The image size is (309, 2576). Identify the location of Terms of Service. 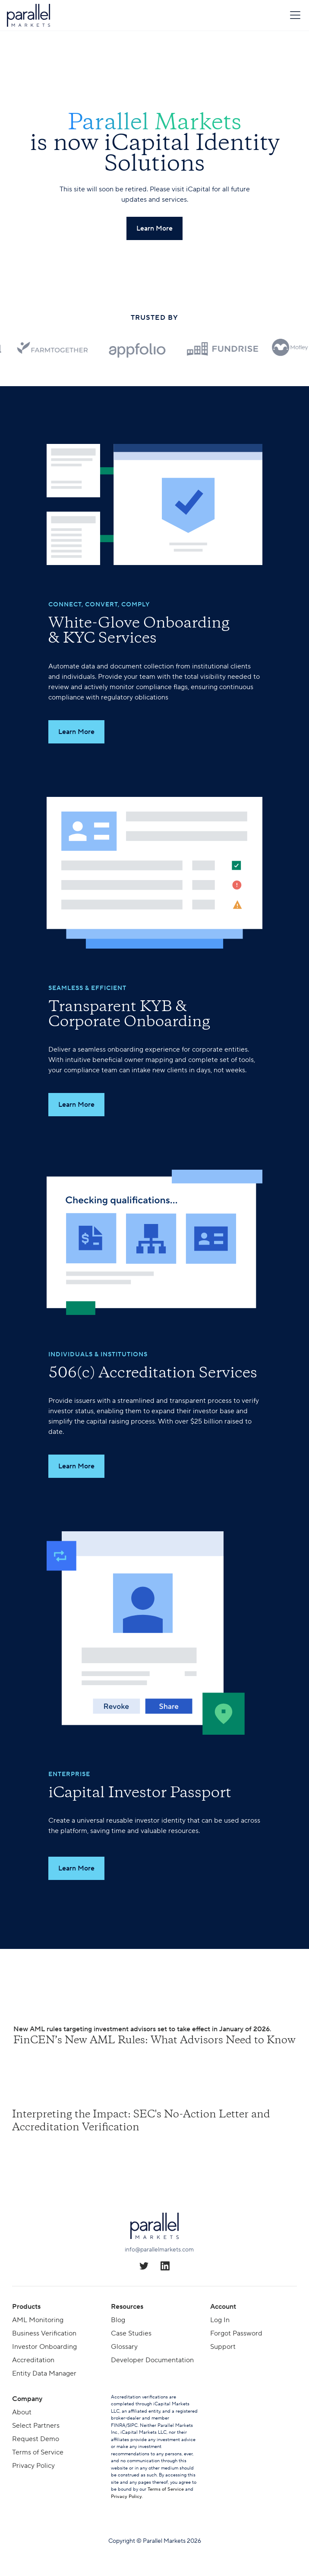
(37, 2452).